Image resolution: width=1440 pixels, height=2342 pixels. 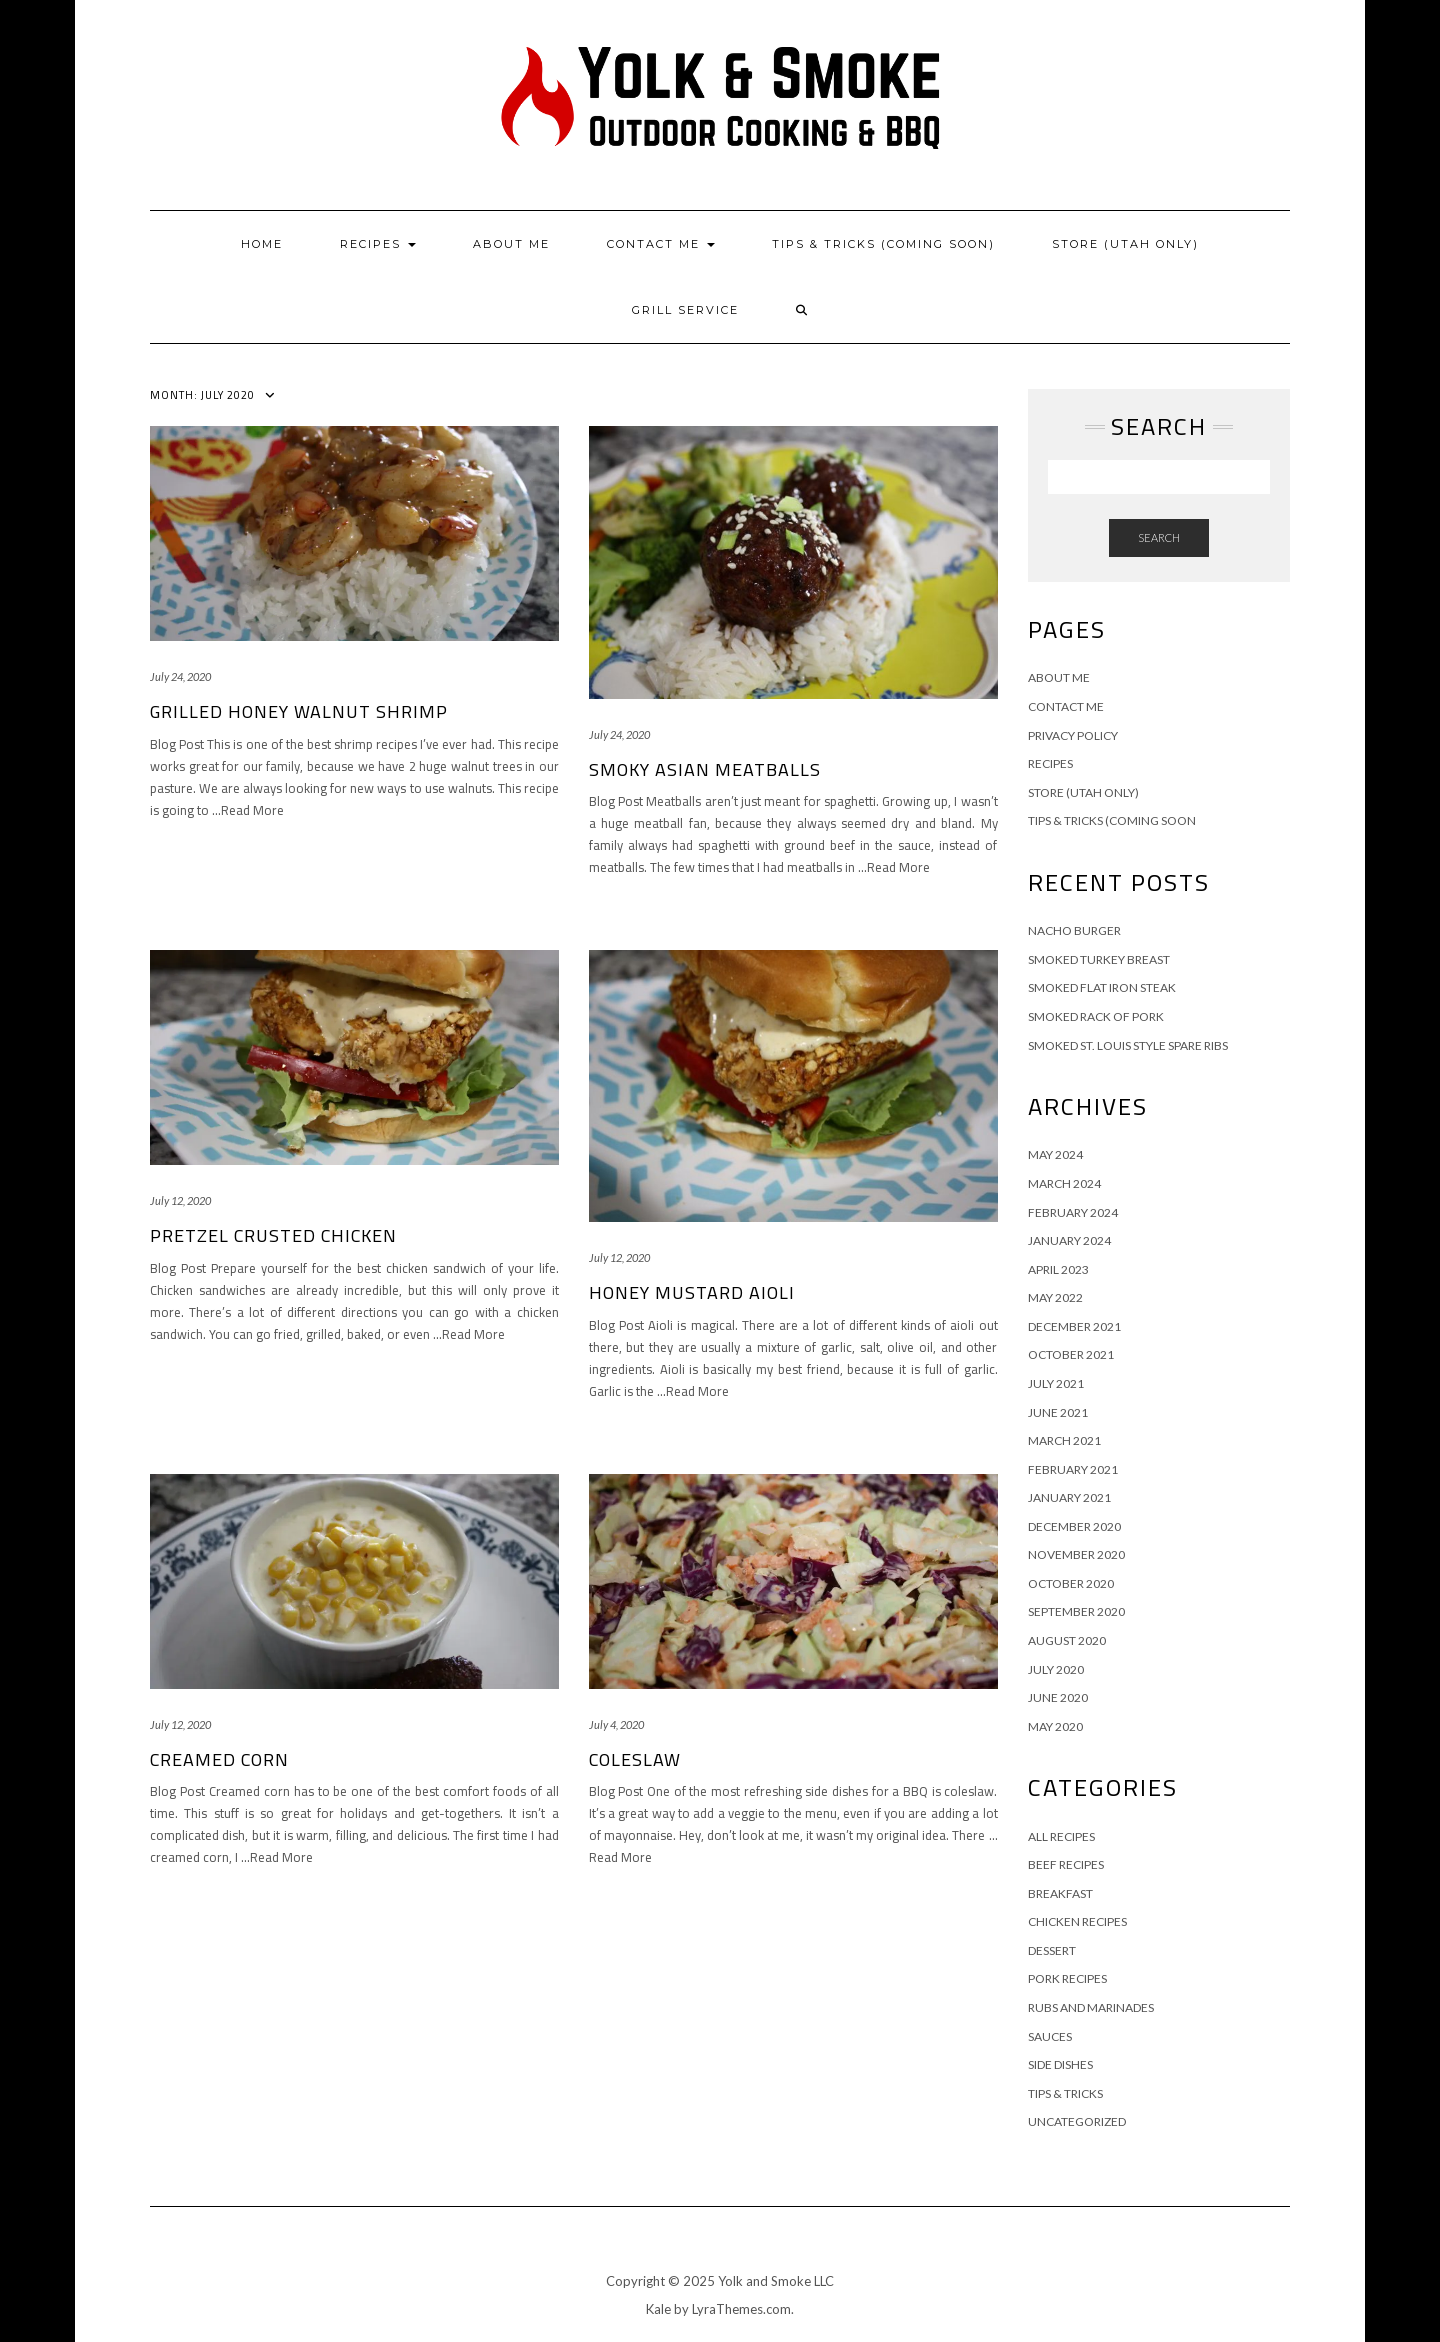 I want to click on Smoky Asian Meatballs, so click(x=705, y=769).